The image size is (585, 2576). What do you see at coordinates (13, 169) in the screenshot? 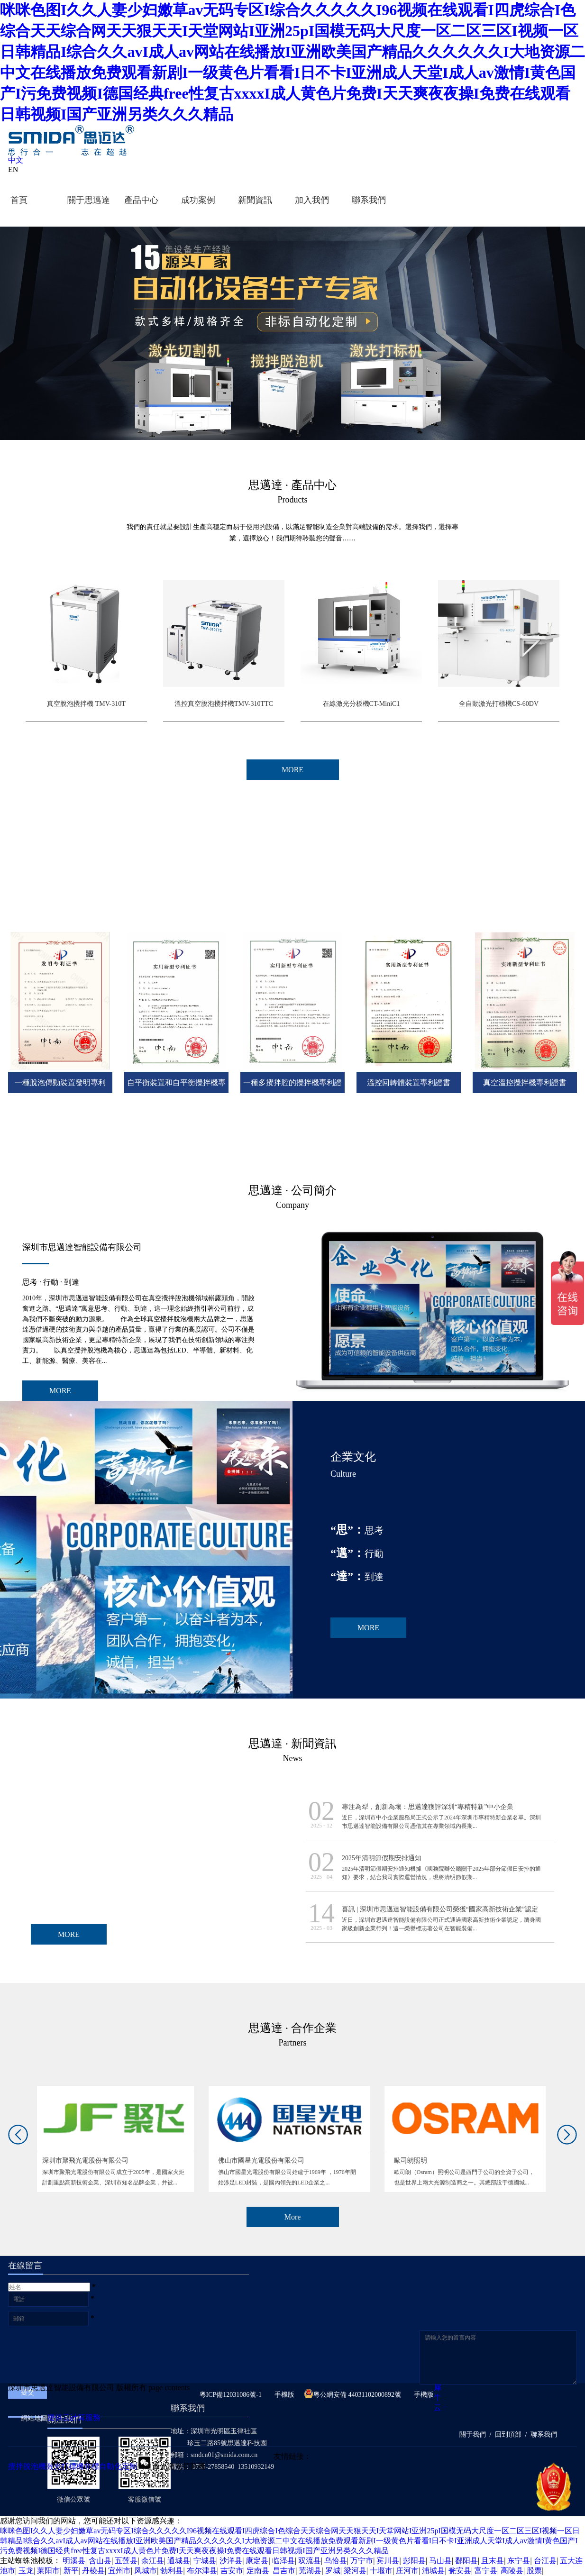
I see `EN` at bounding box center [13, 169].